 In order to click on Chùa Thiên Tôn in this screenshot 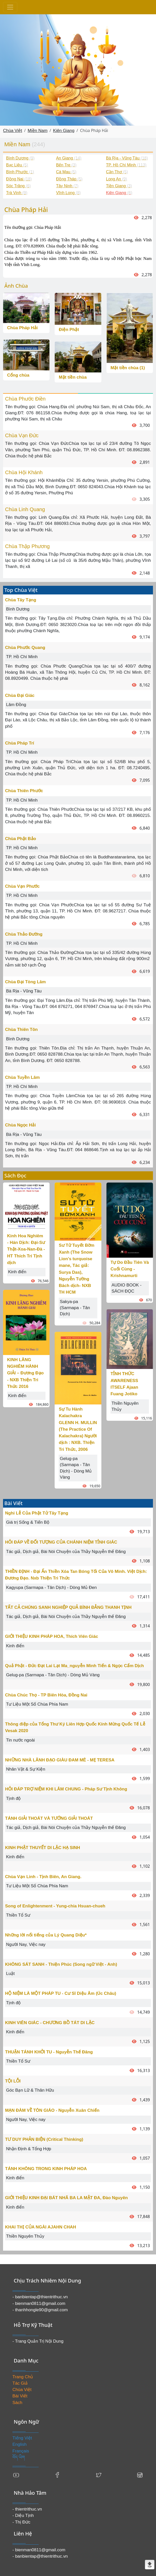, I will do `click(21, 1029)`.